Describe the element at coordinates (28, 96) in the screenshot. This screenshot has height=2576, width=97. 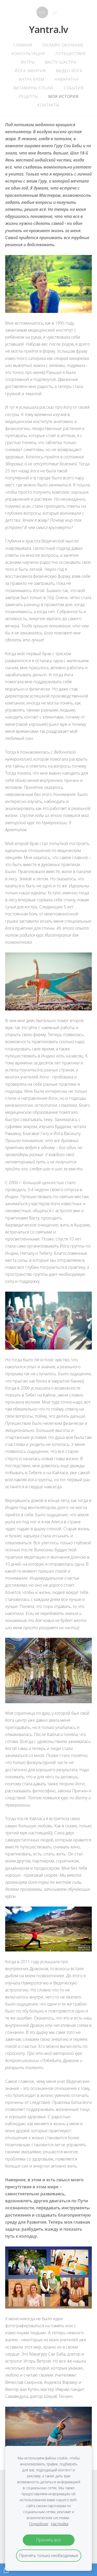
I see `Рецепты [menuitem]` at that location.